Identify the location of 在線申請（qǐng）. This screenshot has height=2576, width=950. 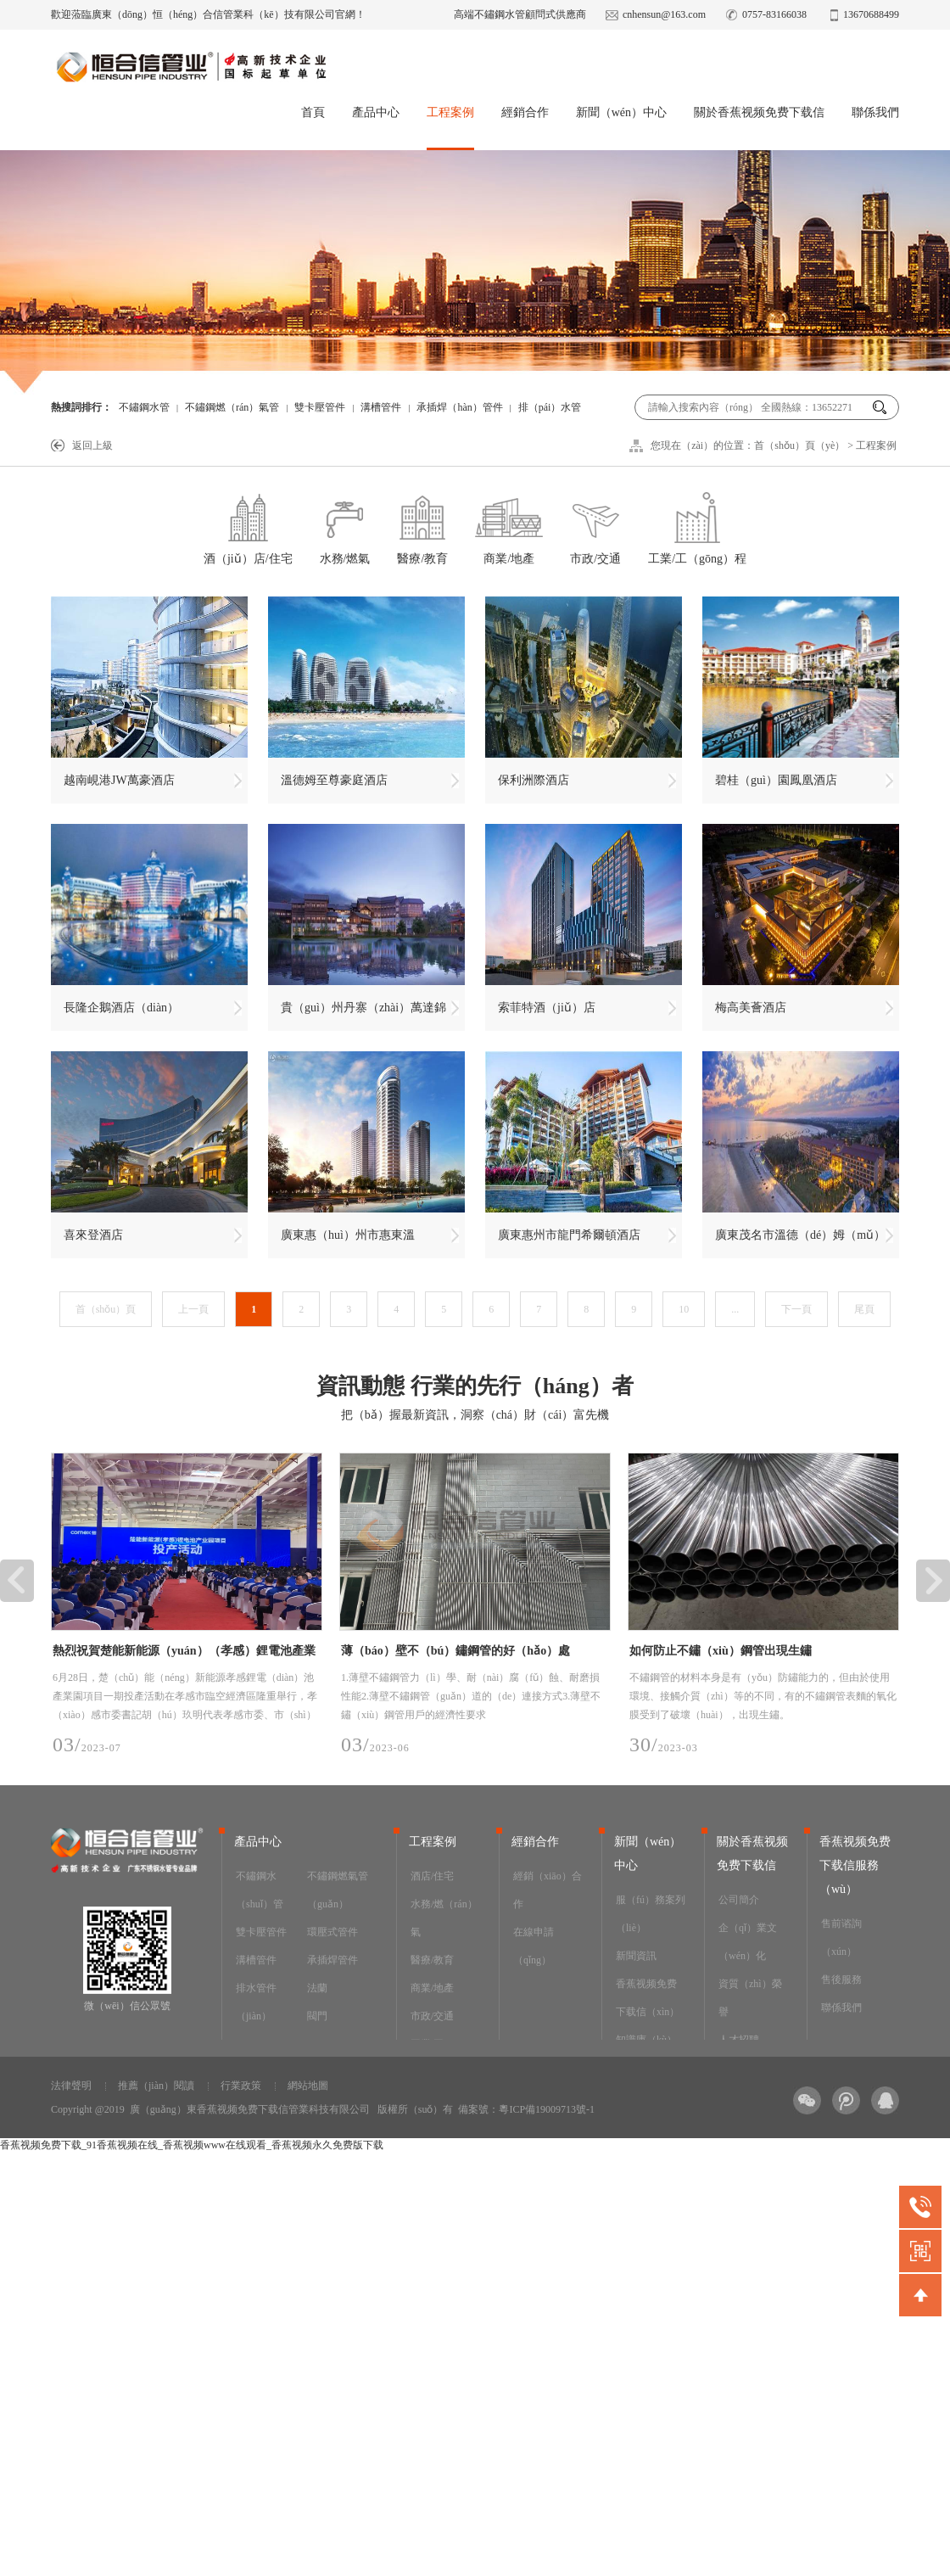
(533, 1946).